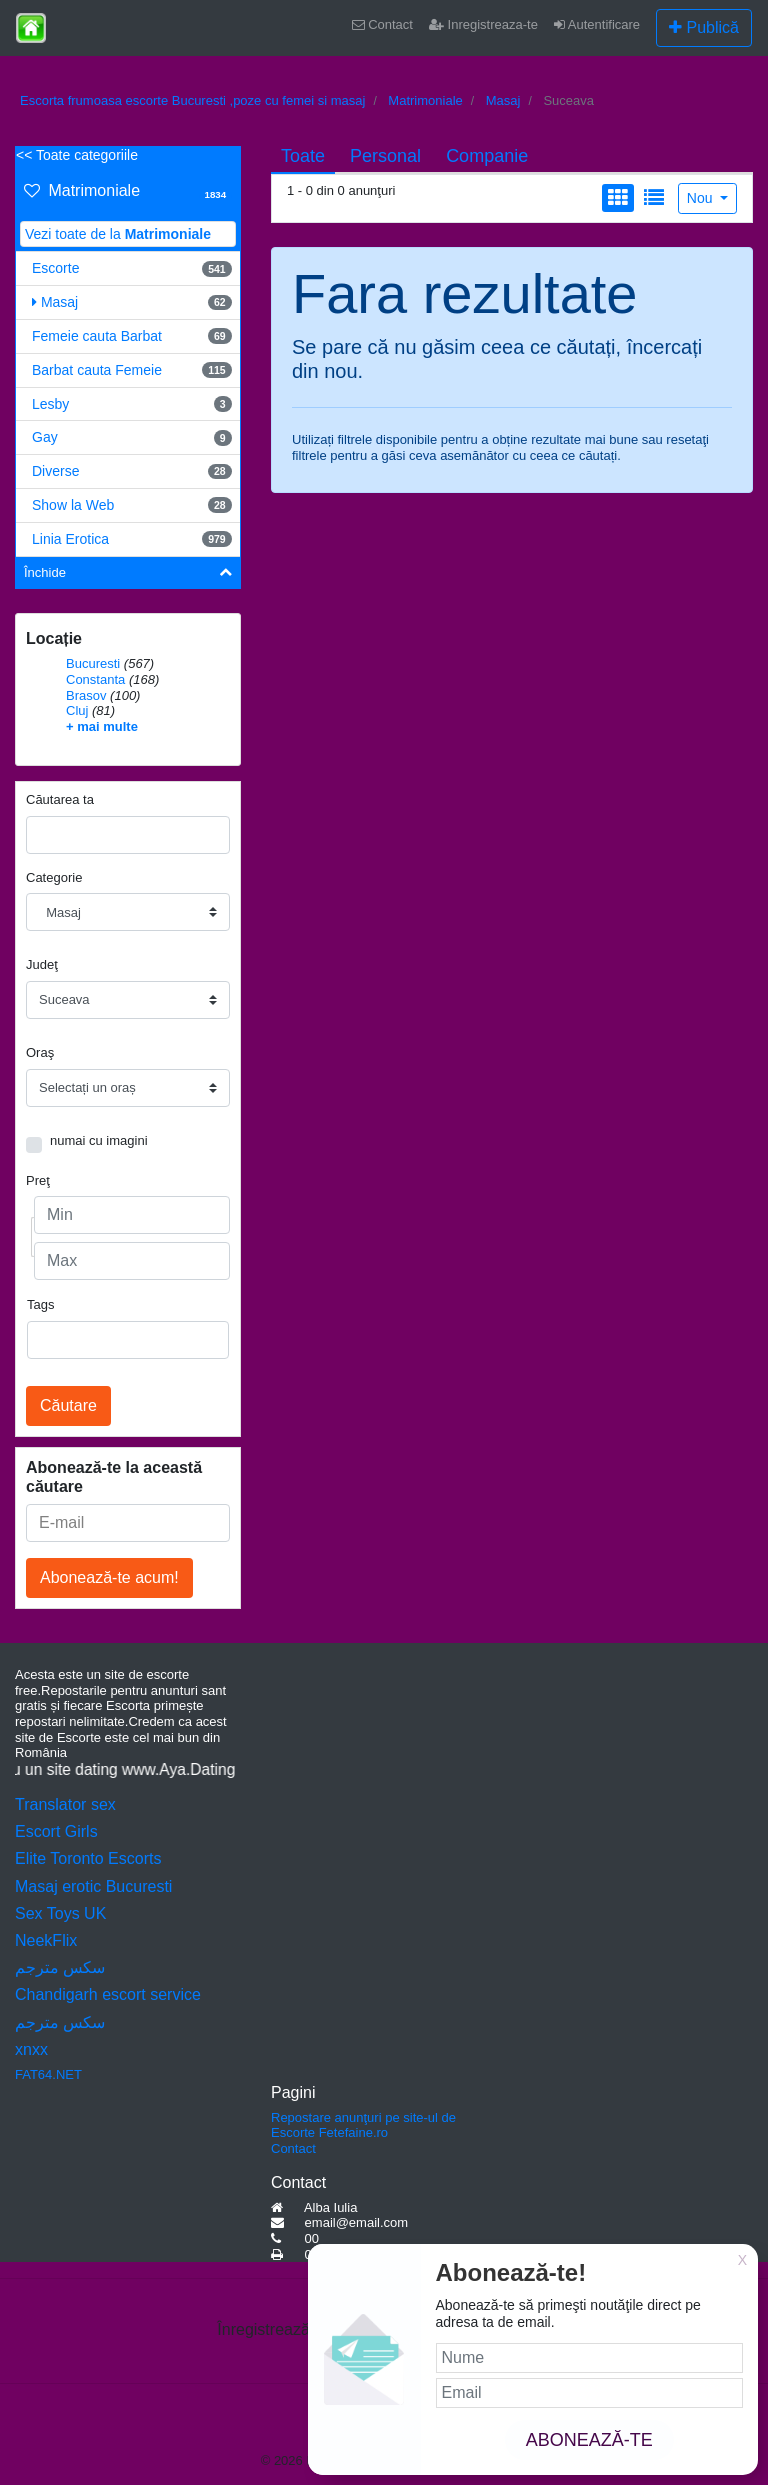 Image resolution: width=768 pixels, height=2485 pixels. I want to click on Abonează-te acum!, so click(109, 1577).